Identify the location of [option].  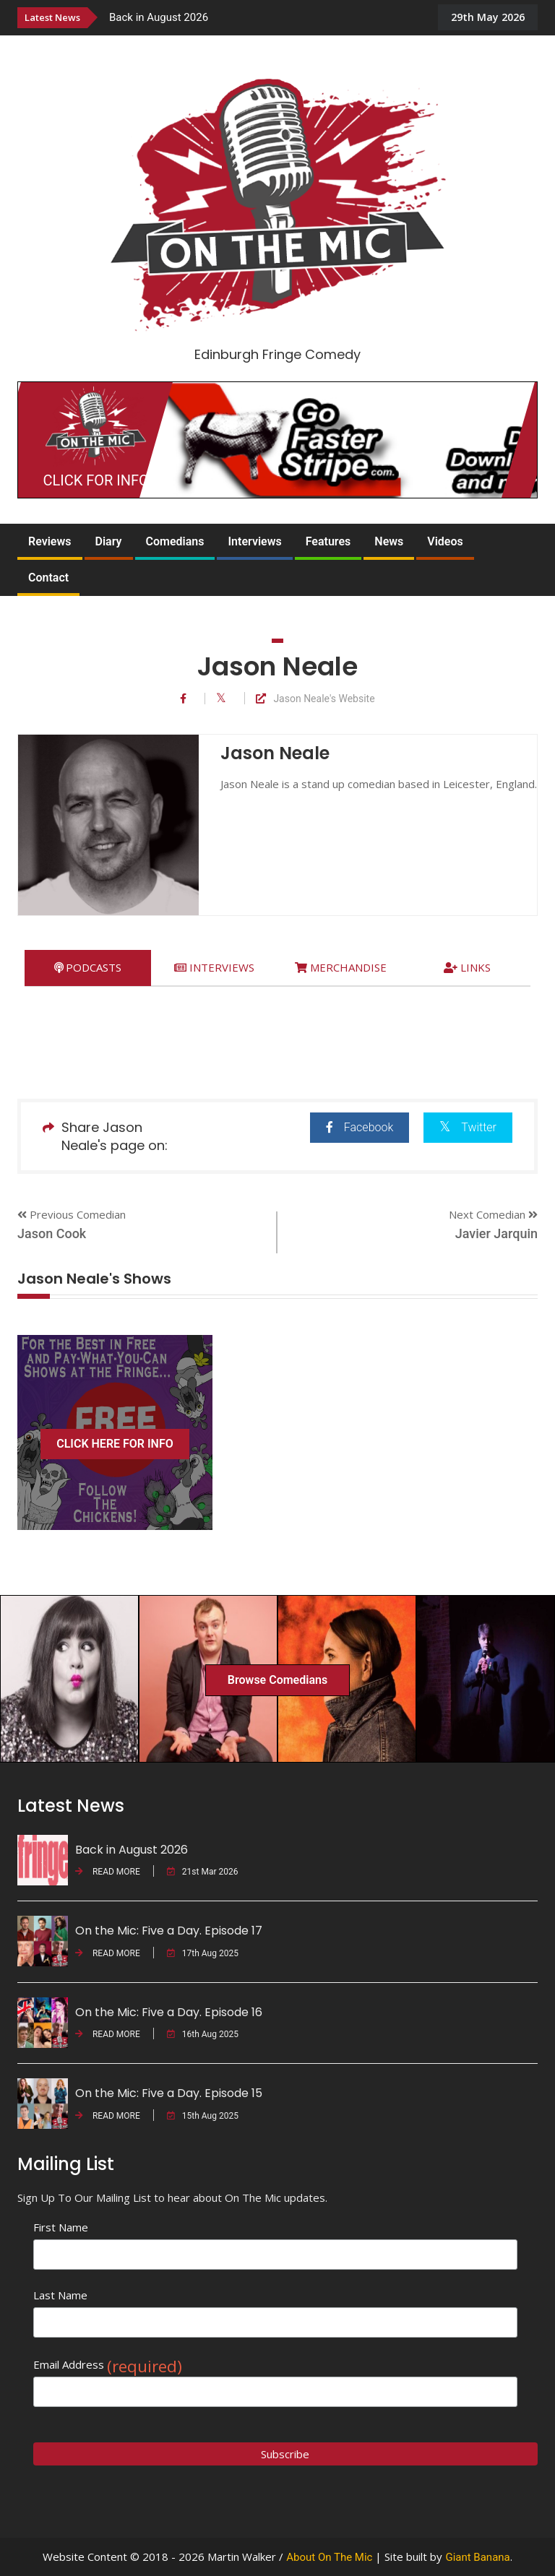
(266, 17).